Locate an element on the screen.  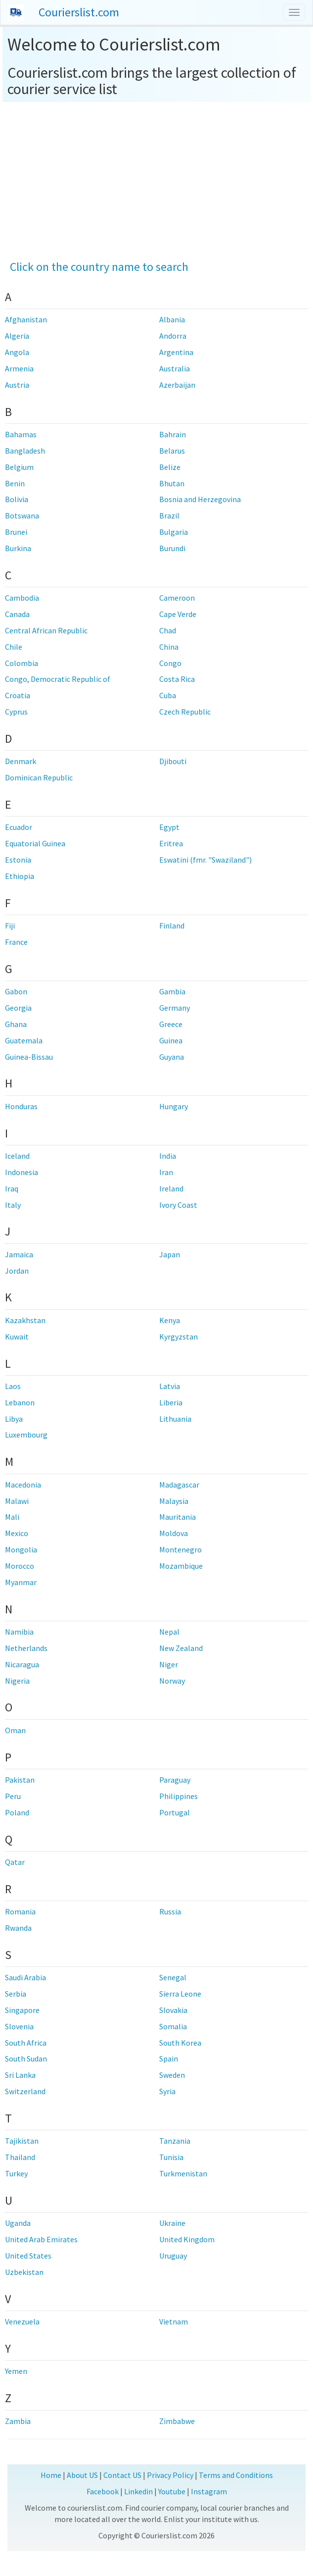
Madagascar is located at coordinates (179, 1485).